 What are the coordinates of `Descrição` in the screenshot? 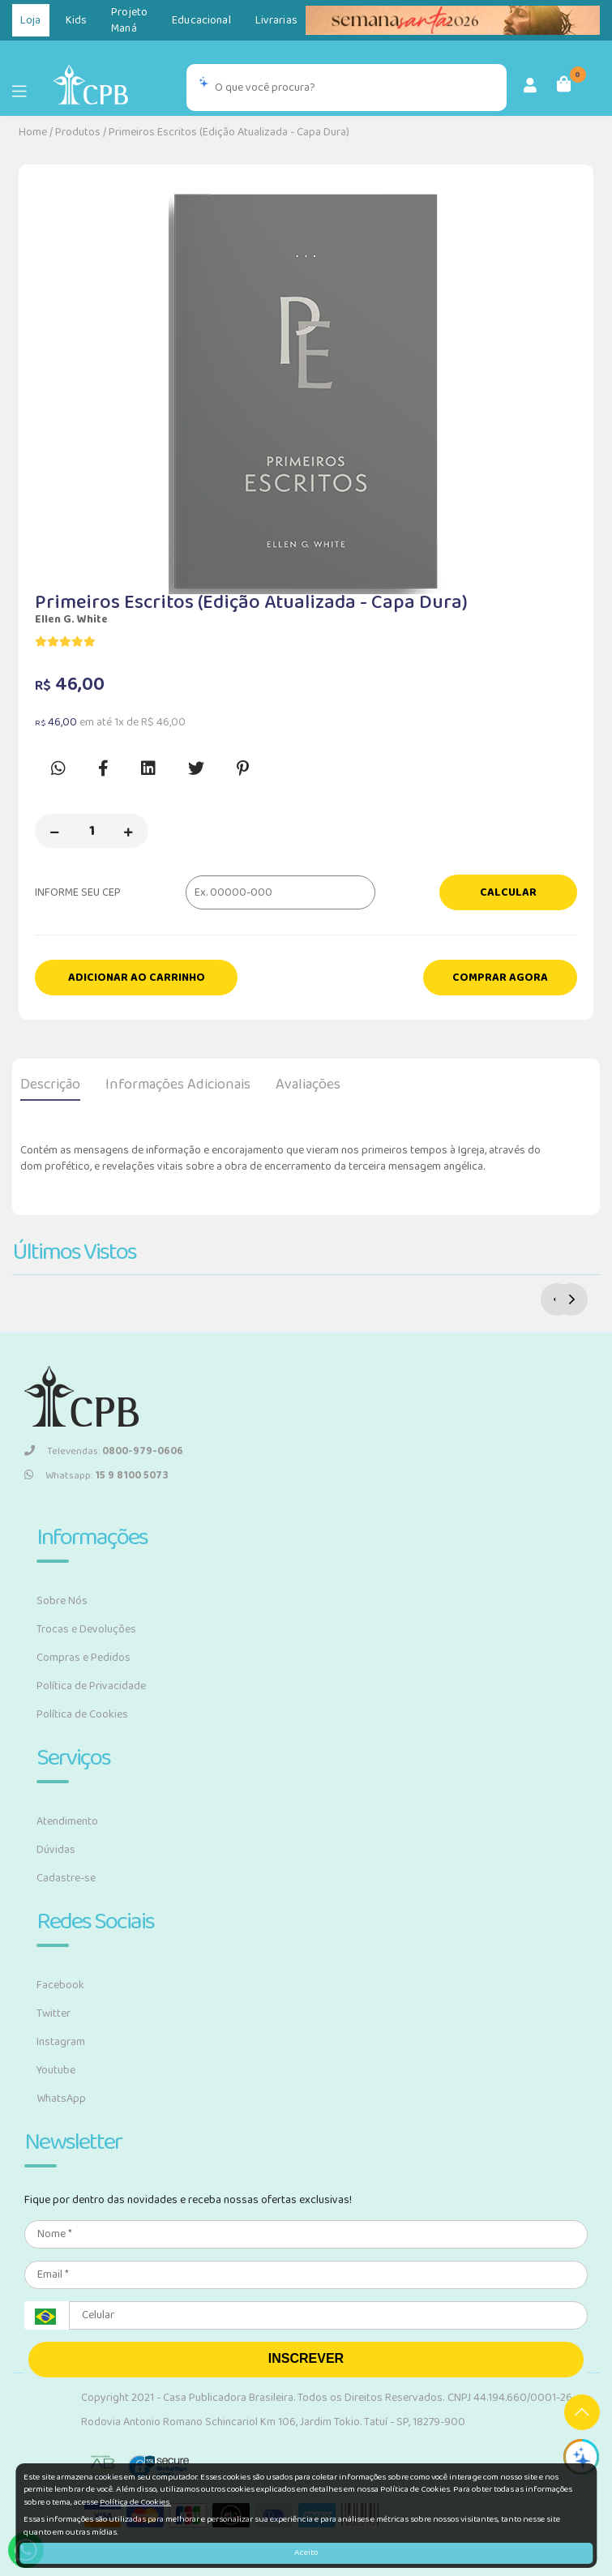 It's located at (50, 1084).